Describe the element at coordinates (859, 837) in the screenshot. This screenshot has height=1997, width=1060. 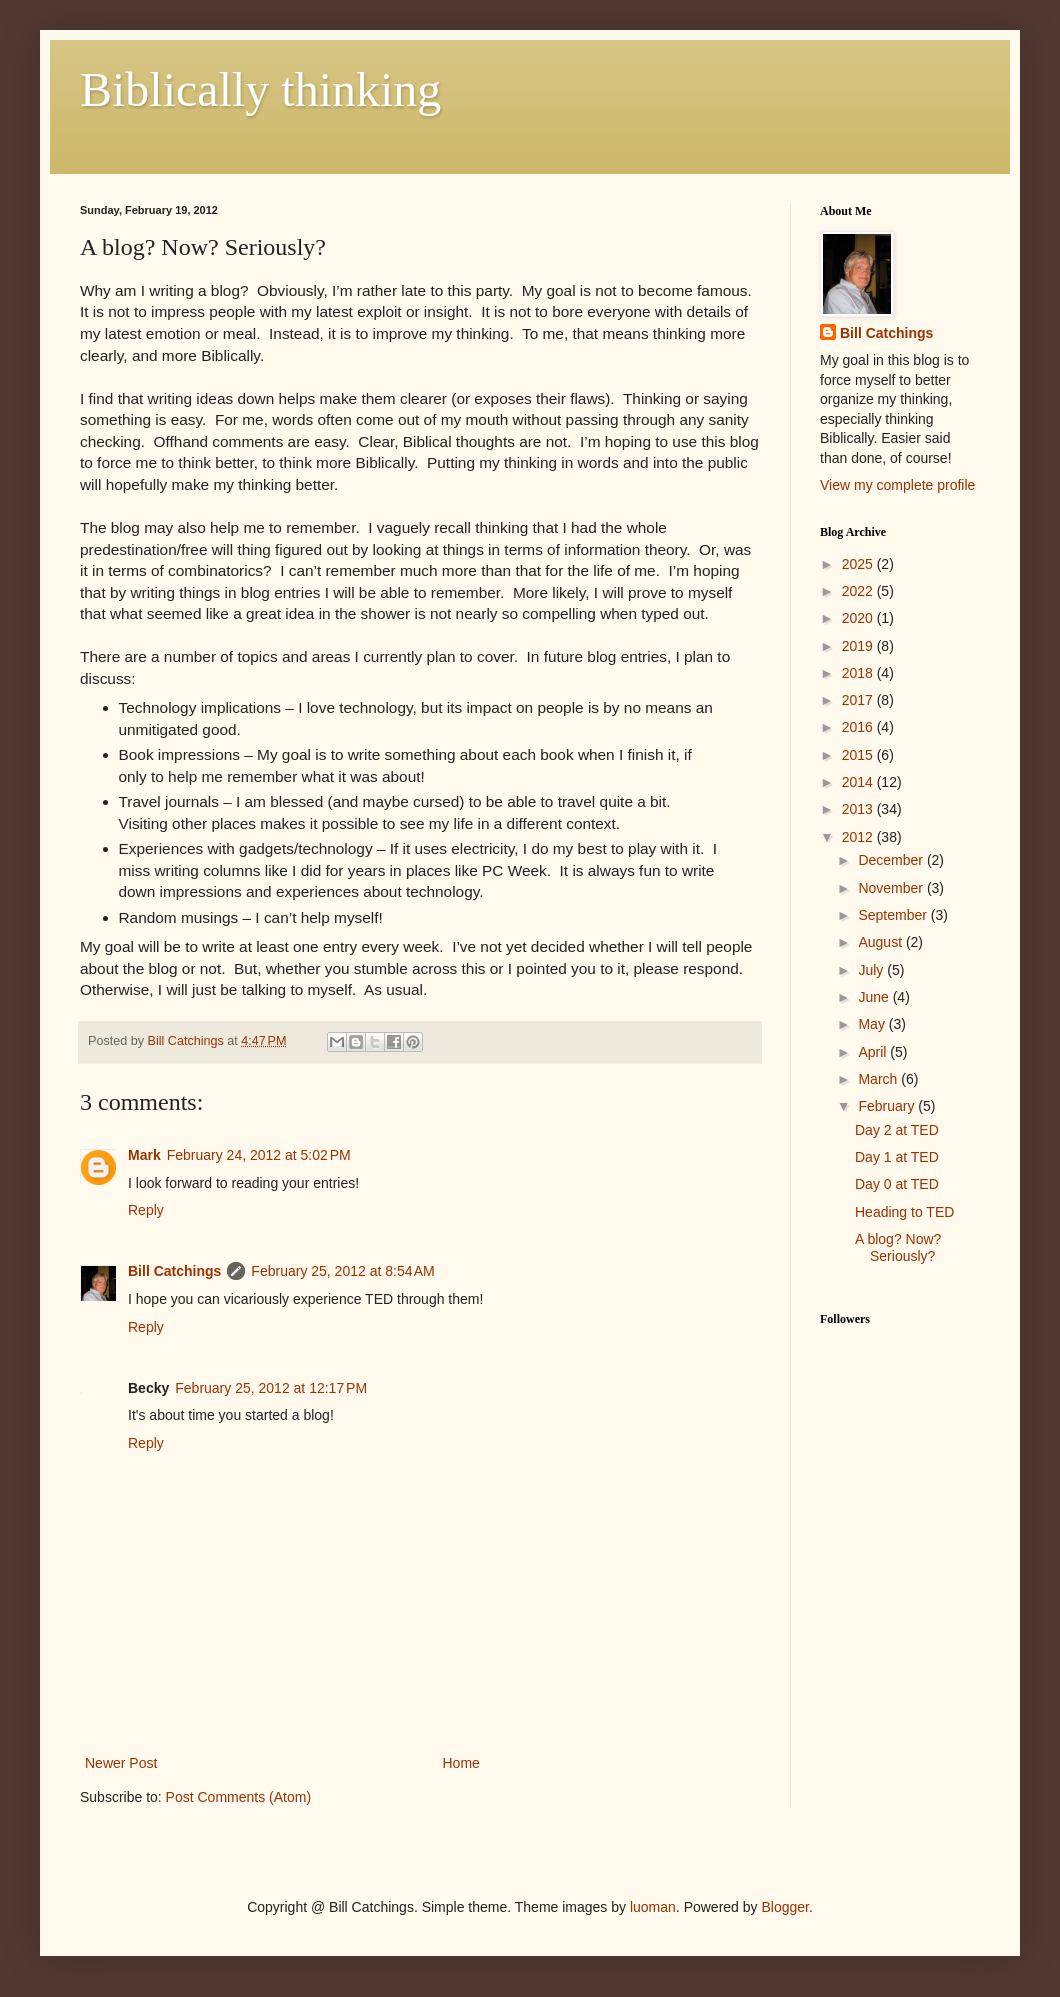
I see `2012` at that location.